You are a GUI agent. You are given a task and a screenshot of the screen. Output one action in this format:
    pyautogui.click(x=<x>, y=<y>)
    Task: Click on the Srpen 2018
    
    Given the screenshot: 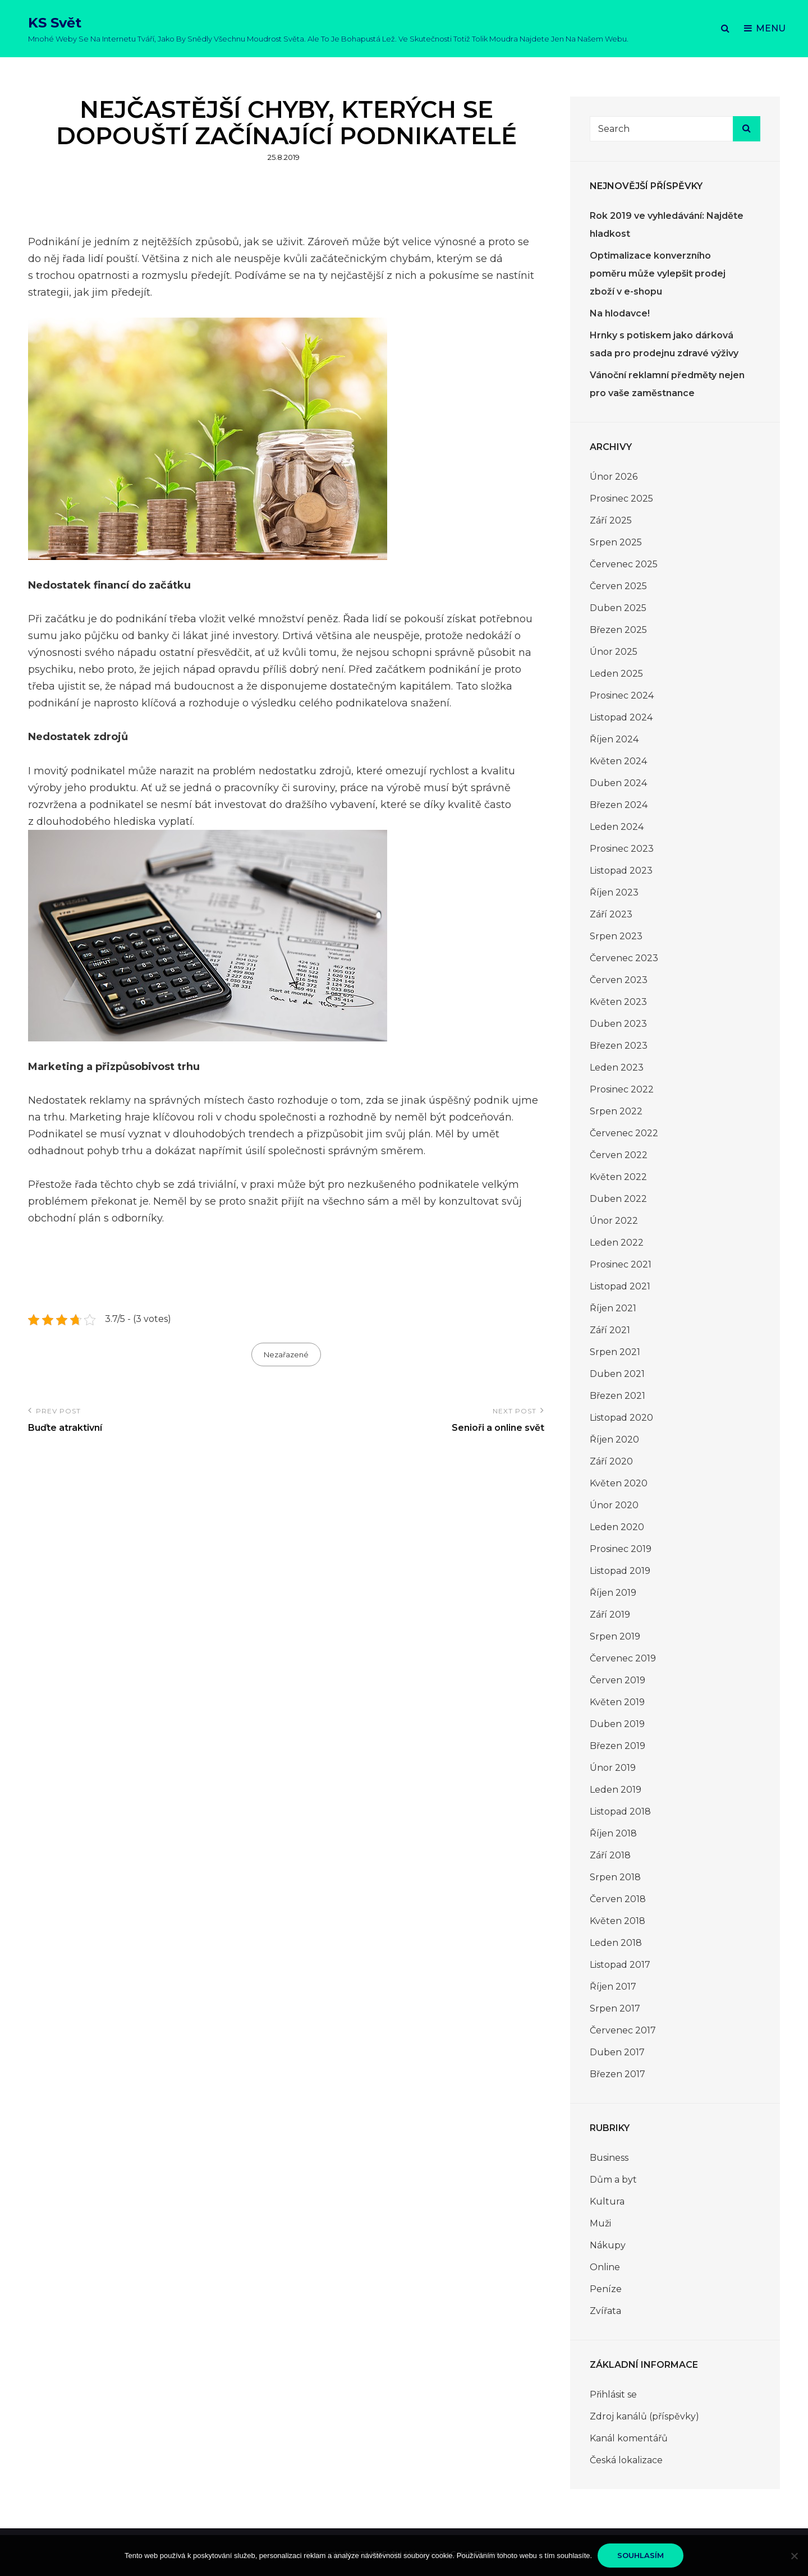 What is the action you would take?
    pyautogui.click(x=615, y=1877)
    